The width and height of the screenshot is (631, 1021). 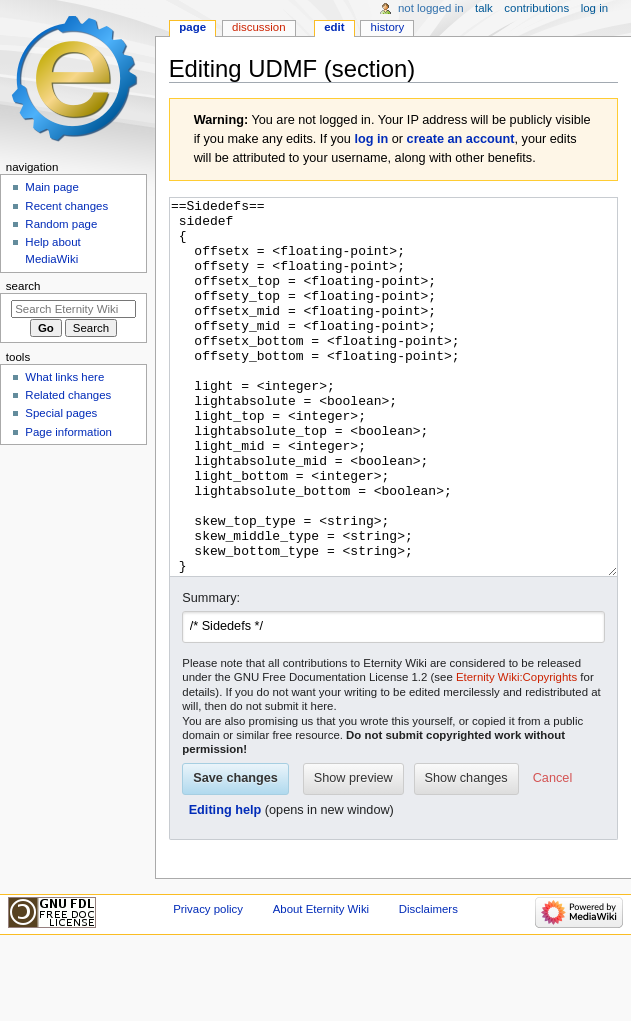 I want to click on Disclaimers, so click(x=428, y=984).